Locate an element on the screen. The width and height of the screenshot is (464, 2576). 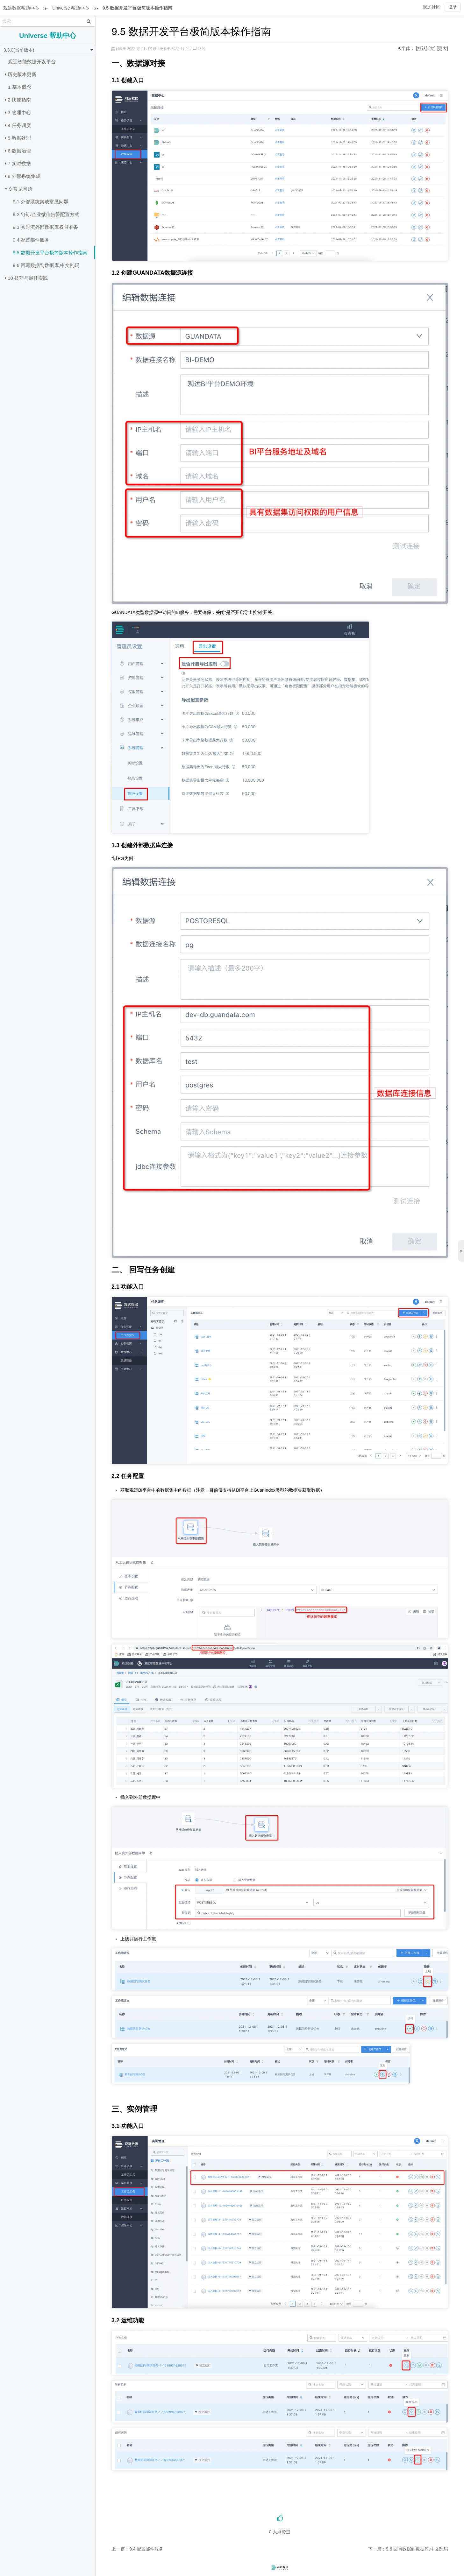
9.5 数据开发平台极简版本操作指南 is located at coordinates (137, 8).